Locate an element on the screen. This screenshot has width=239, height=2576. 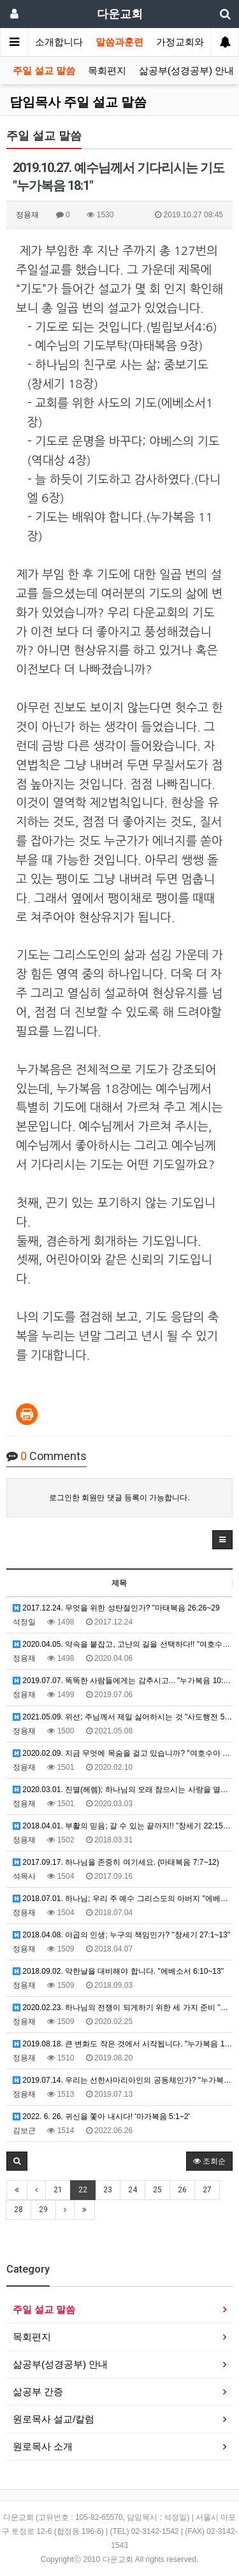
2020.02.09. 지금 무엇에 목숨을 걸고 있습니까? "여호수아 2:1~24" is located at coordinates (123, 1753).